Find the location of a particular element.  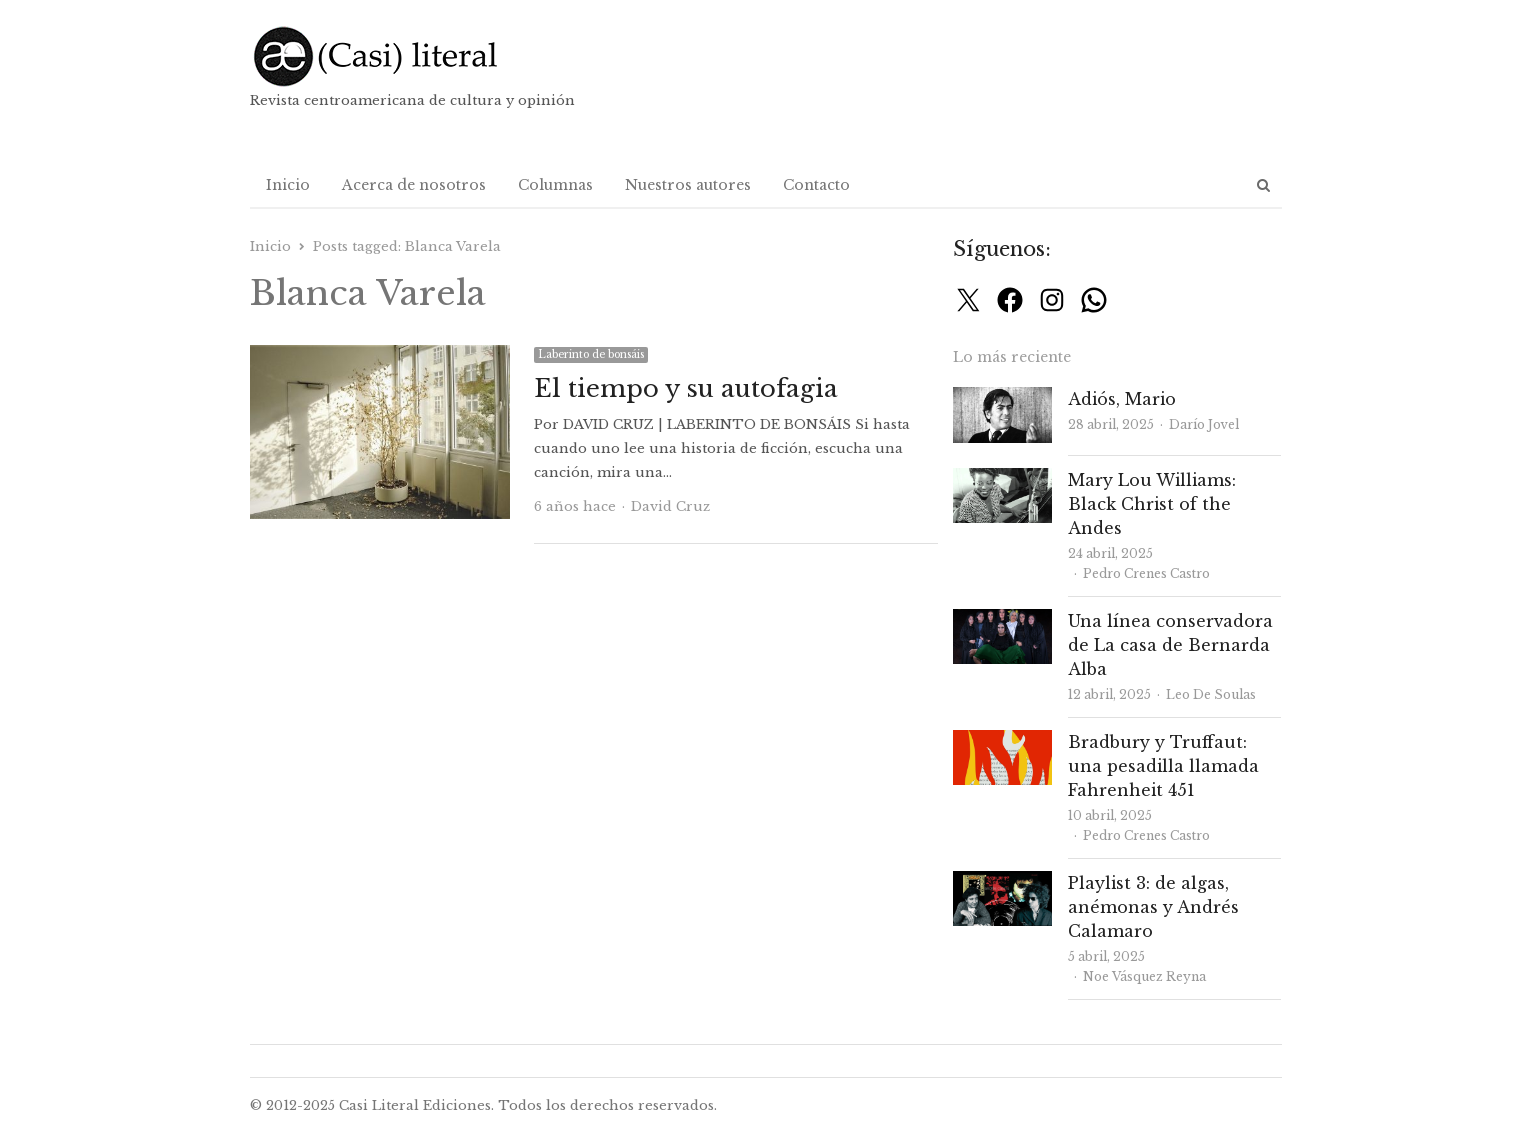

Adiós, Mario is located at coordinates (1122, 399).